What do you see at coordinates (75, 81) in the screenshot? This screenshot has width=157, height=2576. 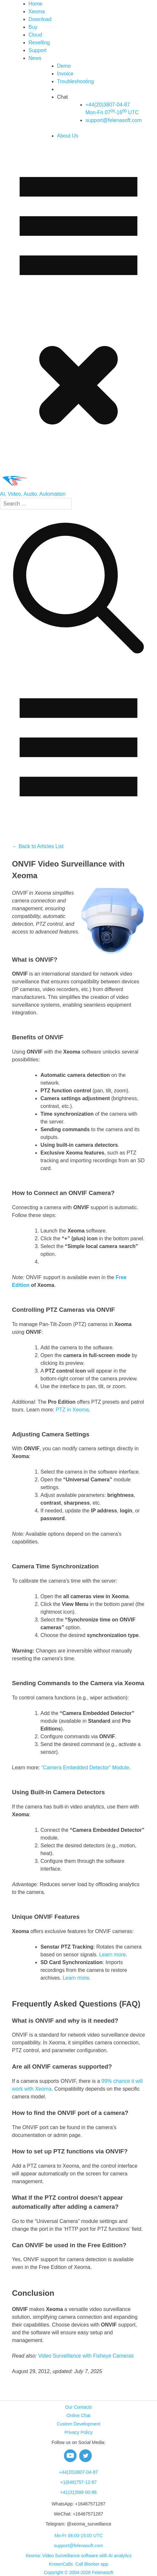 I see `Troubleshooting` at bounding box center [75, 81].